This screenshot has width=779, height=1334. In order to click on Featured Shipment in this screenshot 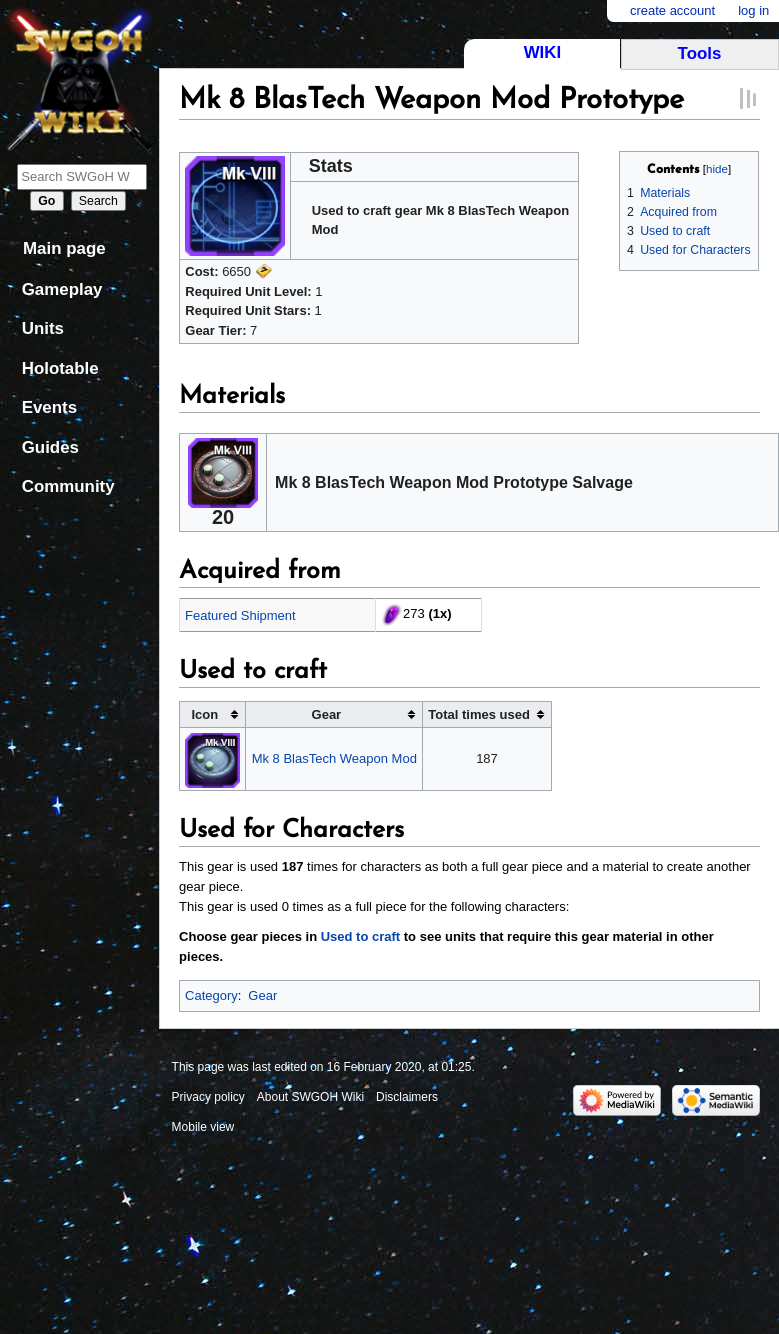, I will do `click(240, 615)`.